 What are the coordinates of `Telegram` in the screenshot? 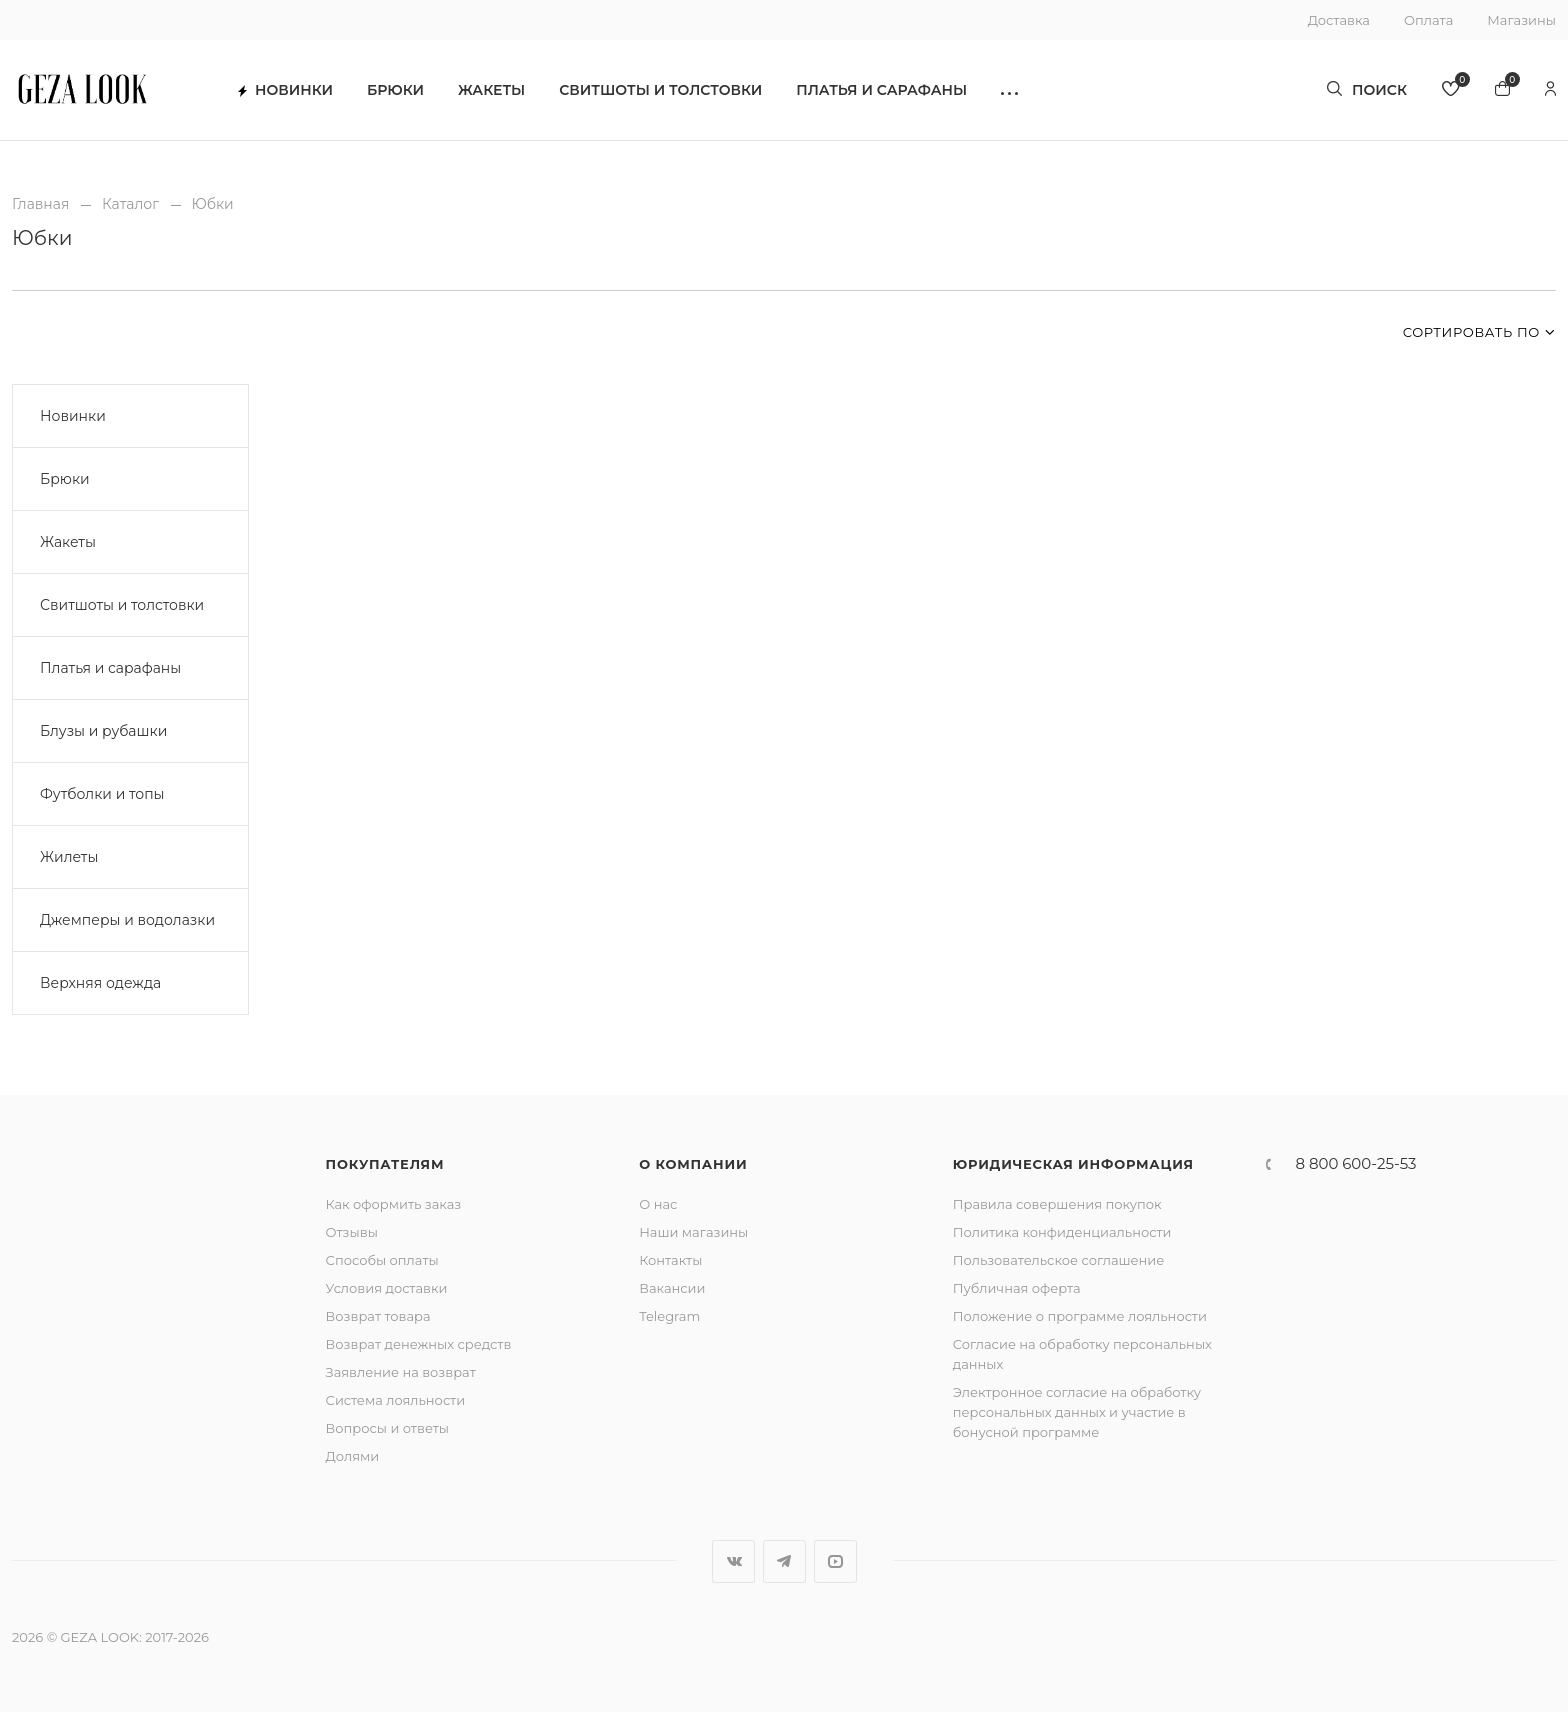 It's located at (669, 1316).